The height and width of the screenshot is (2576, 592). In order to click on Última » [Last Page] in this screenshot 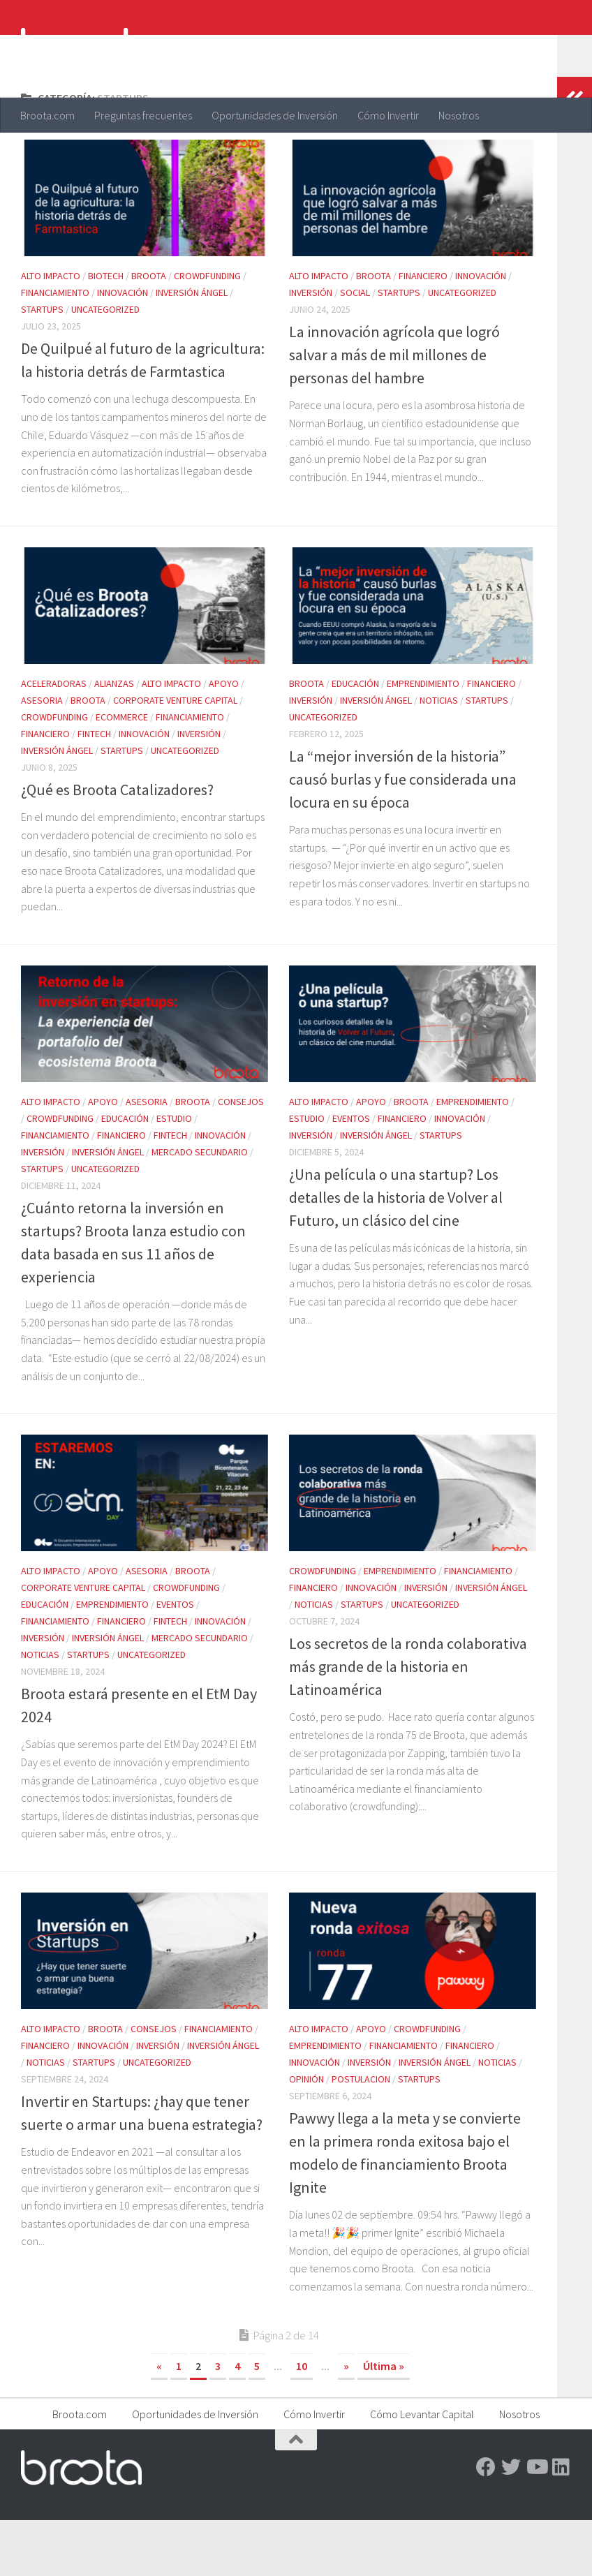, I will do `click(383, 2422)`.